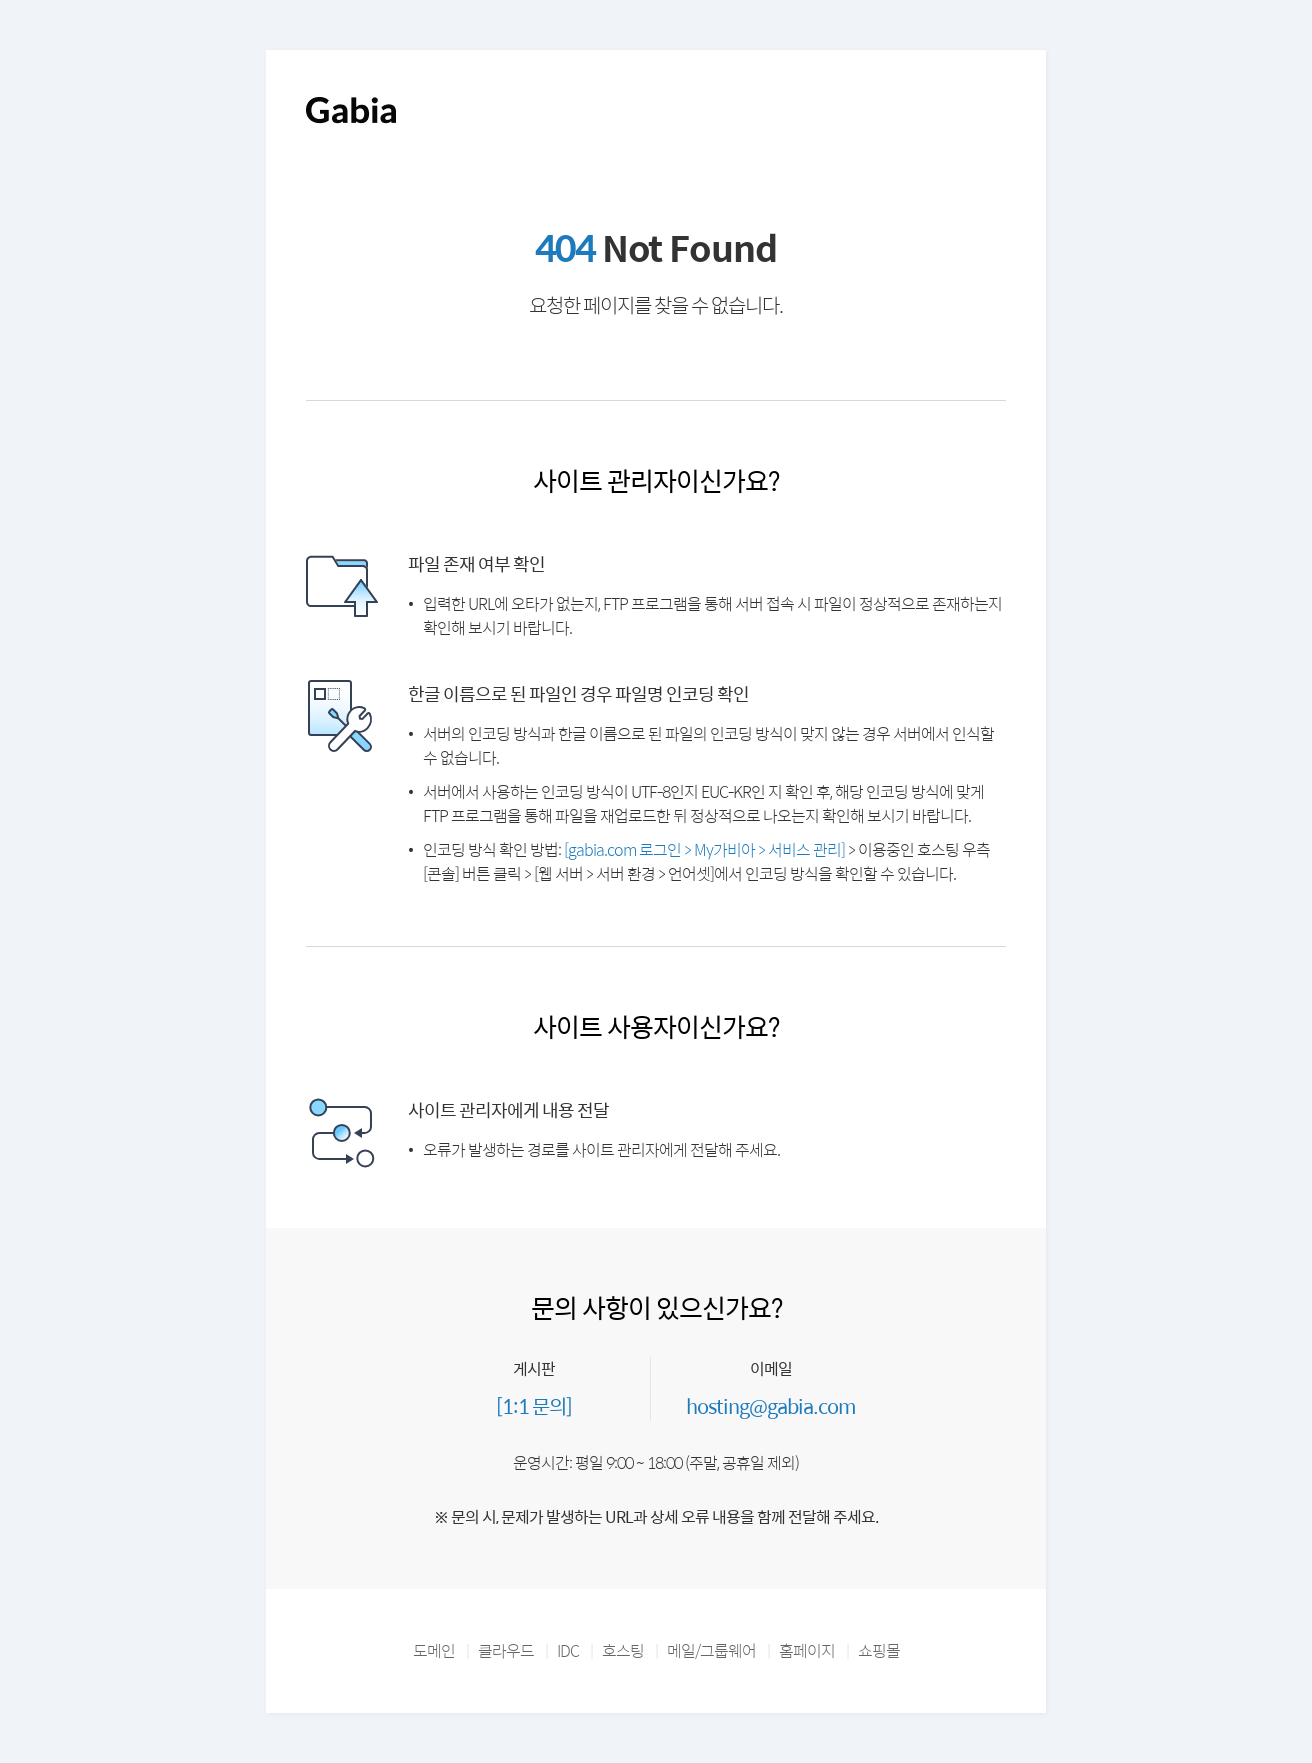 This screenshot has width=1312, height=1763. What do you see at coordinates (807, 1650) in the screenshot?
I see `홈페이지` at bounding box center [807, 1650].